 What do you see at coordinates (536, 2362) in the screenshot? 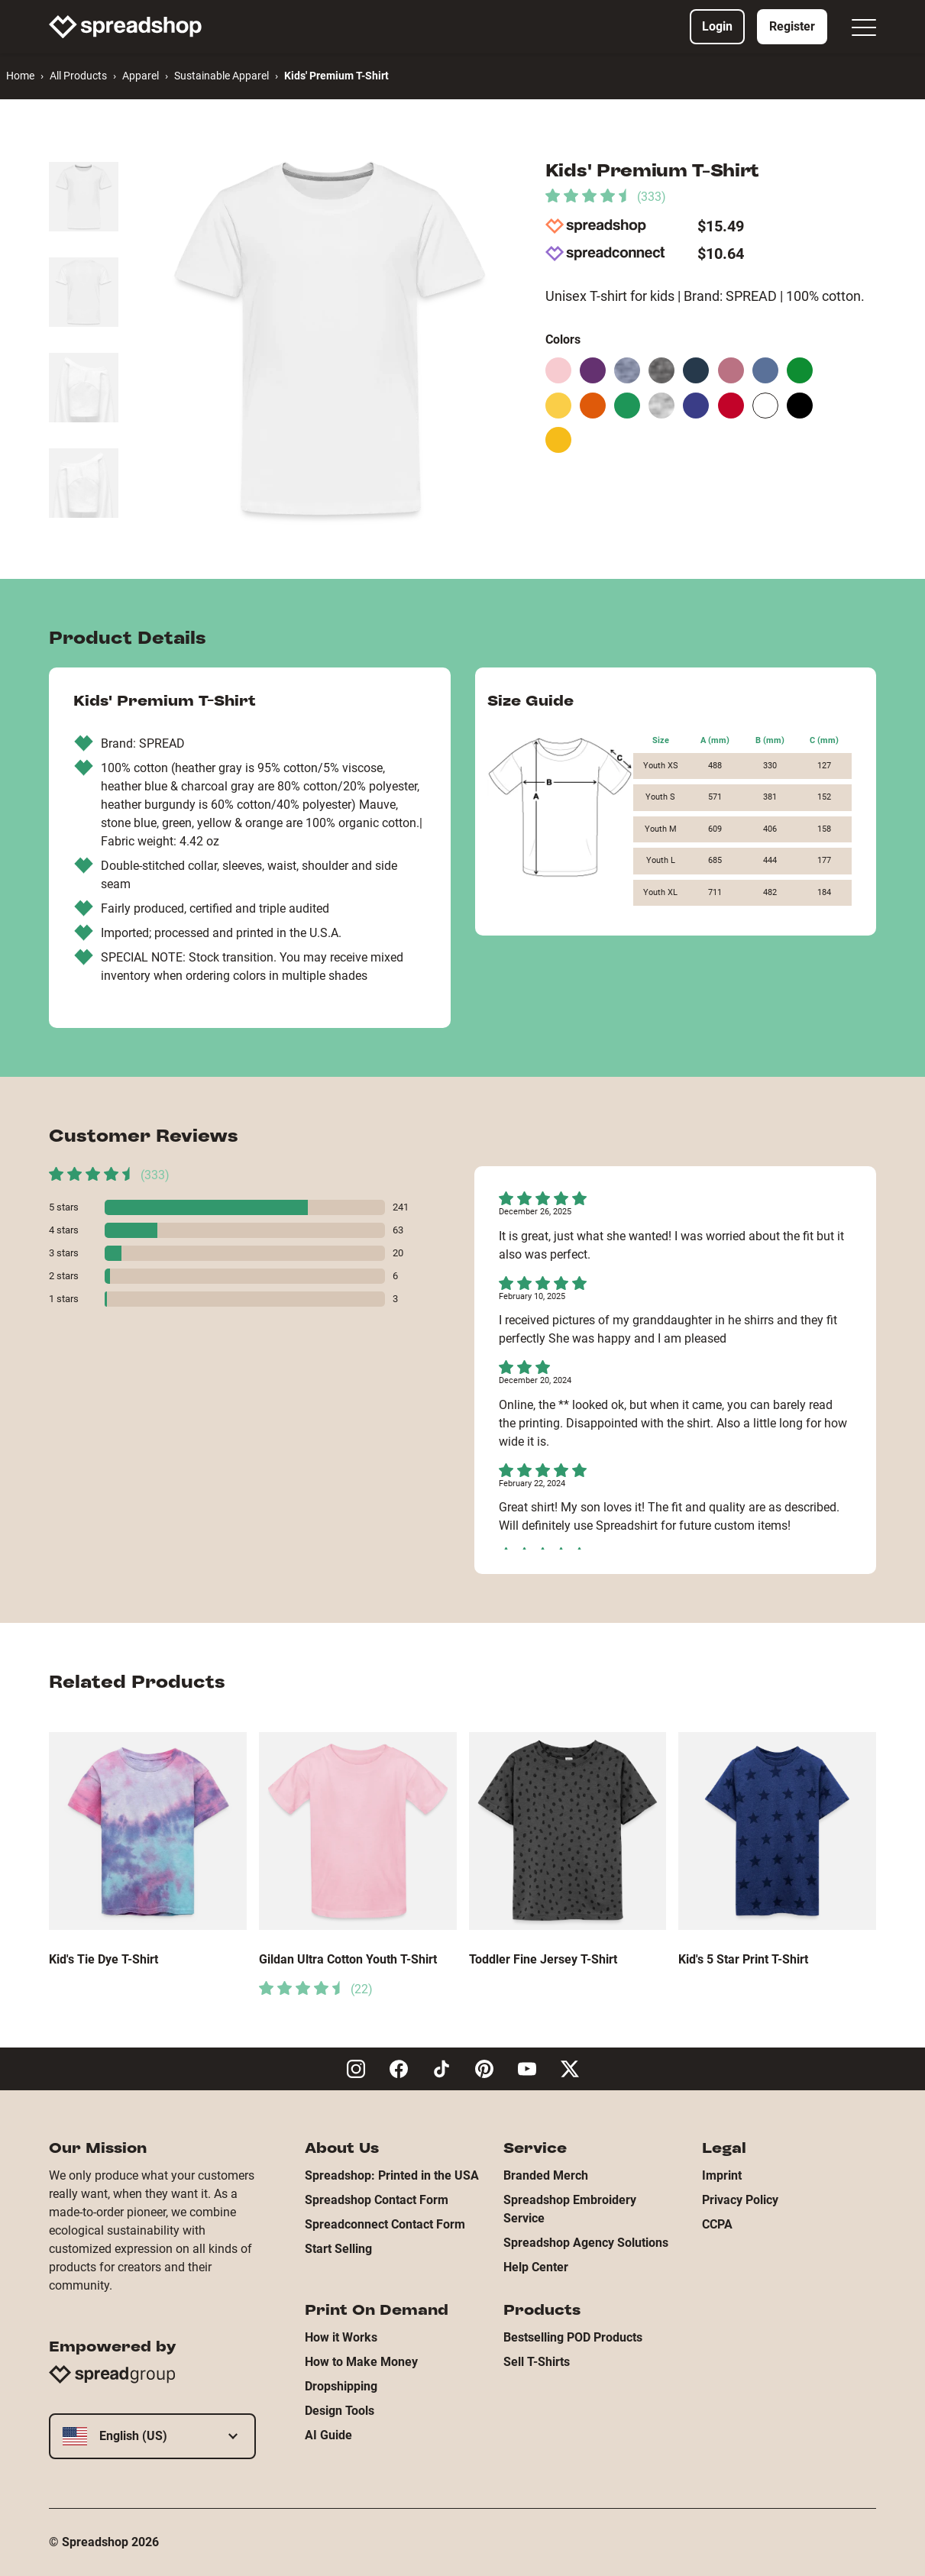
I see `Sell T-Shirts` at bounding box center [536, 2362].